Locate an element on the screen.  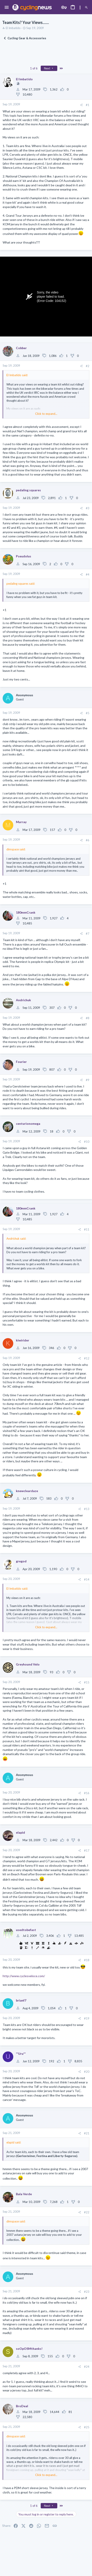
#15 is located at coordinates (86, 1682).